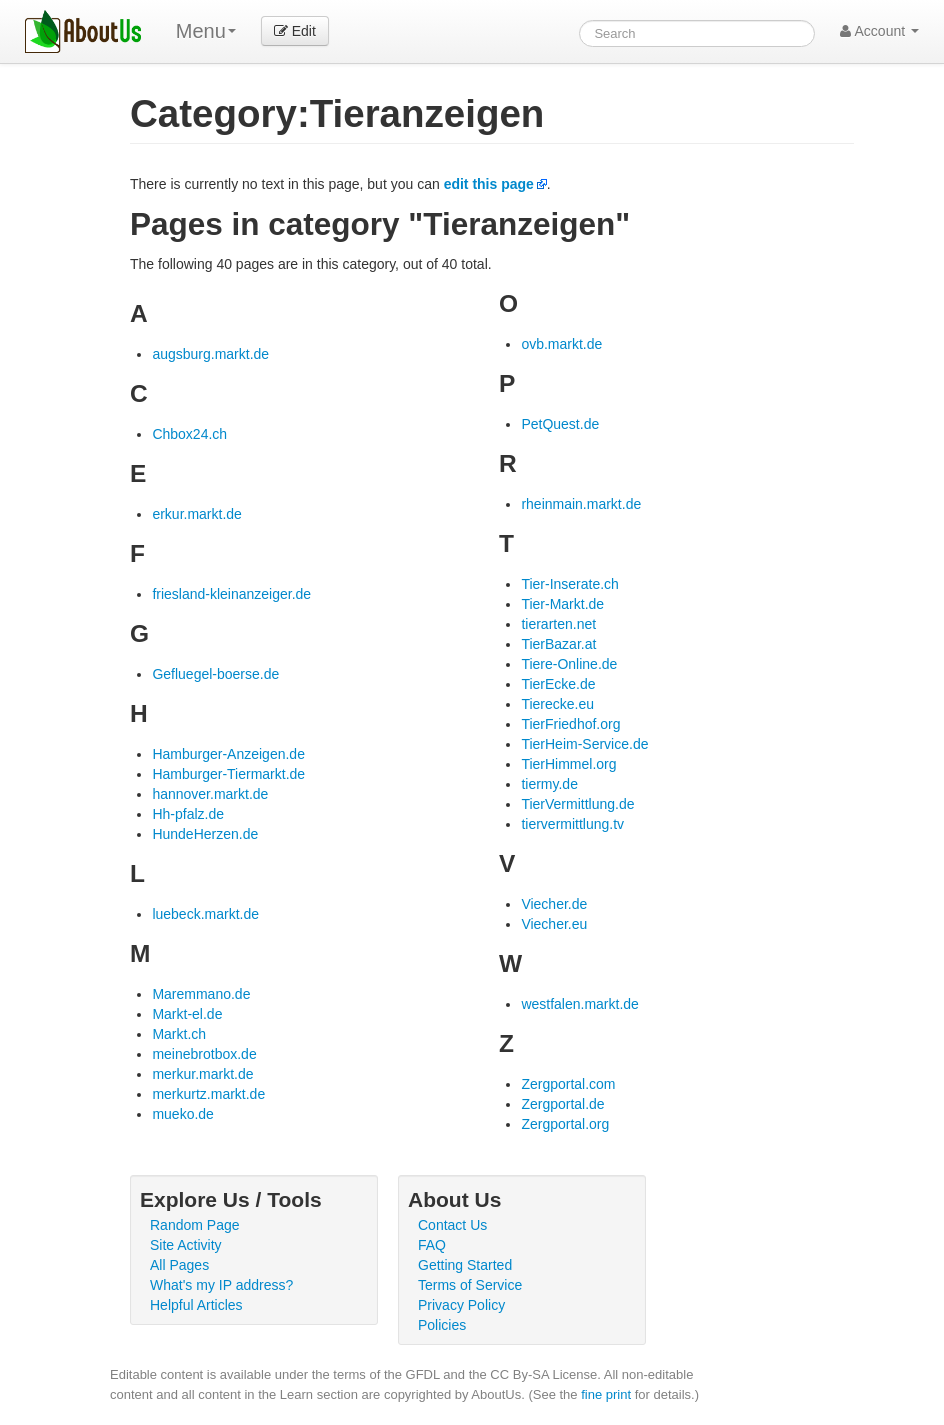  I want to click on What's my IP address?, so click(221, 1285).